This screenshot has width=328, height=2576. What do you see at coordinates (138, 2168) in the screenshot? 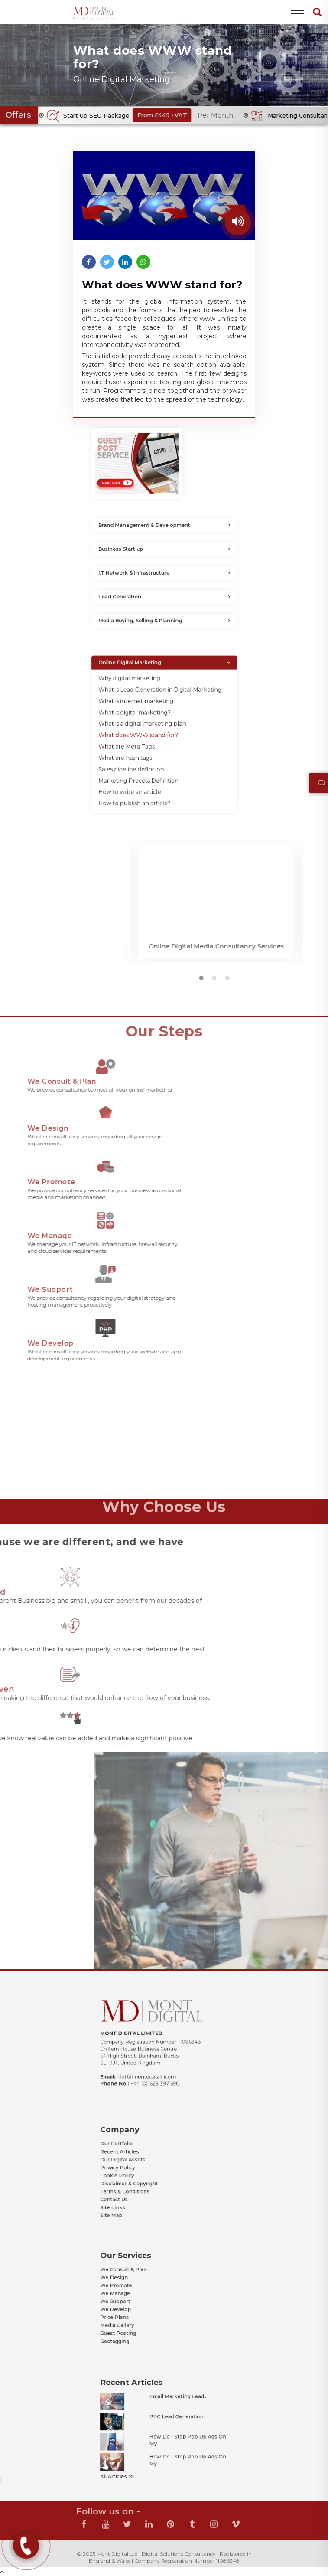
I see `Privacy Policy` at bounding box center [138, 2168].